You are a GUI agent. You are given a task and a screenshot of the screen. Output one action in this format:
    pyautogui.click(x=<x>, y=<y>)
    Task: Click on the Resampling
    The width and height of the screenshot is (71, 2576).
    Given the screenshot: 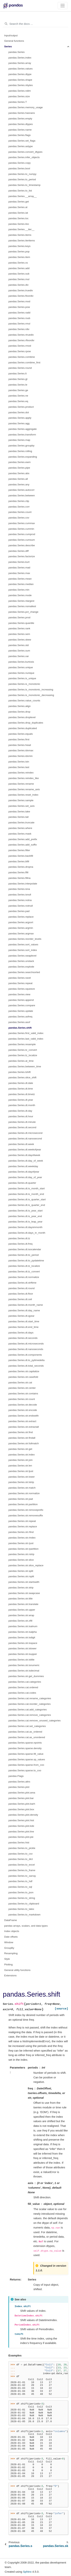 What is the action you would take?
    pyautogui.click(x=11, y=1953)
    